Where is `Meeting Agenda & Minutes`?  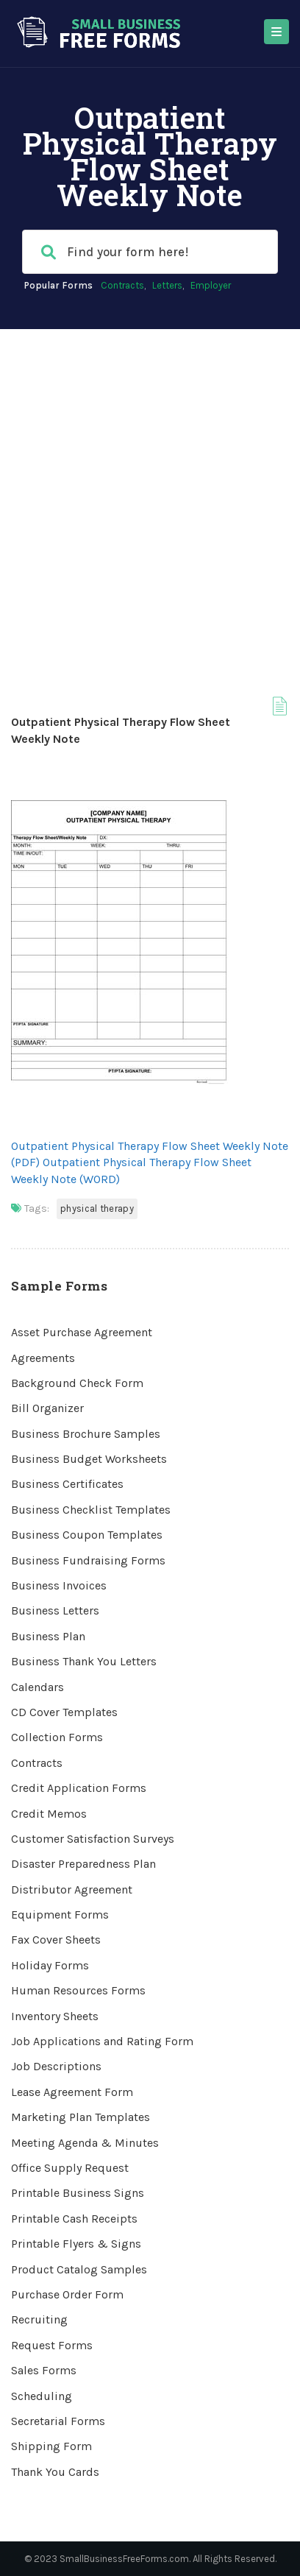 Meeting Agenda & Minutes is located at coordinates (85, 2143).